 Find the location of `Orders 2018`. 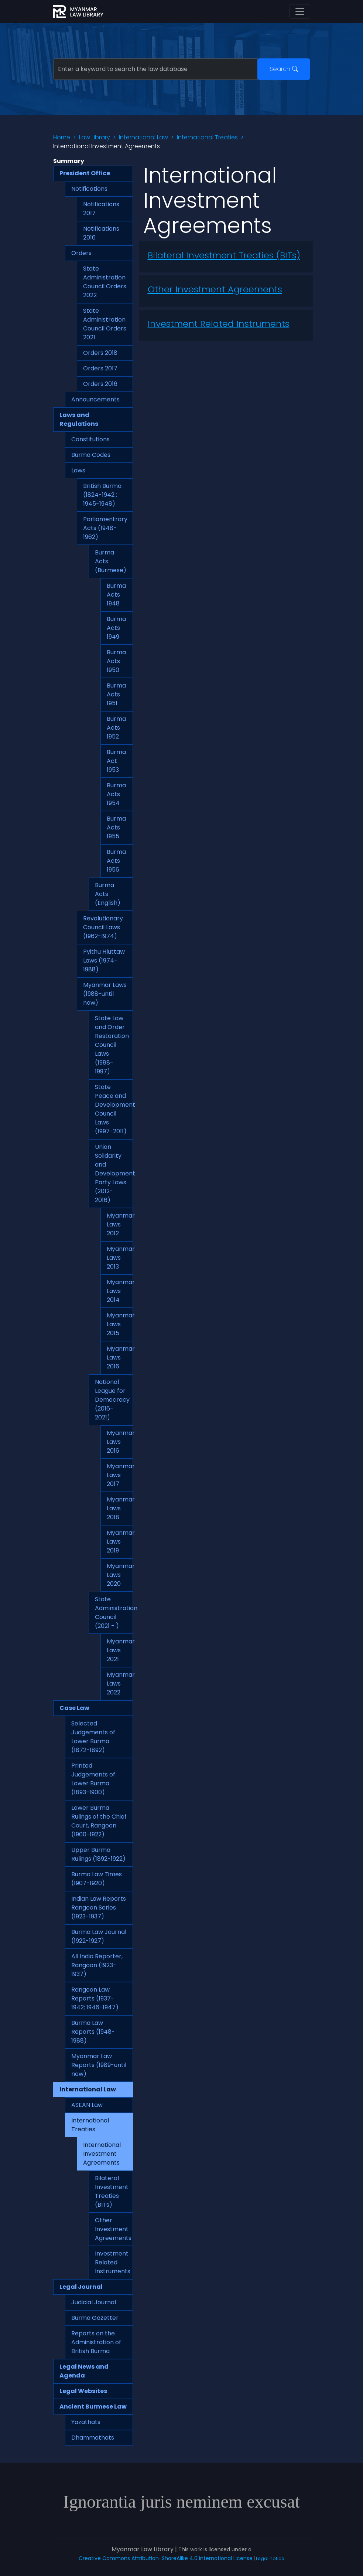

Orders 2018 is located at coordinates (100, 353).